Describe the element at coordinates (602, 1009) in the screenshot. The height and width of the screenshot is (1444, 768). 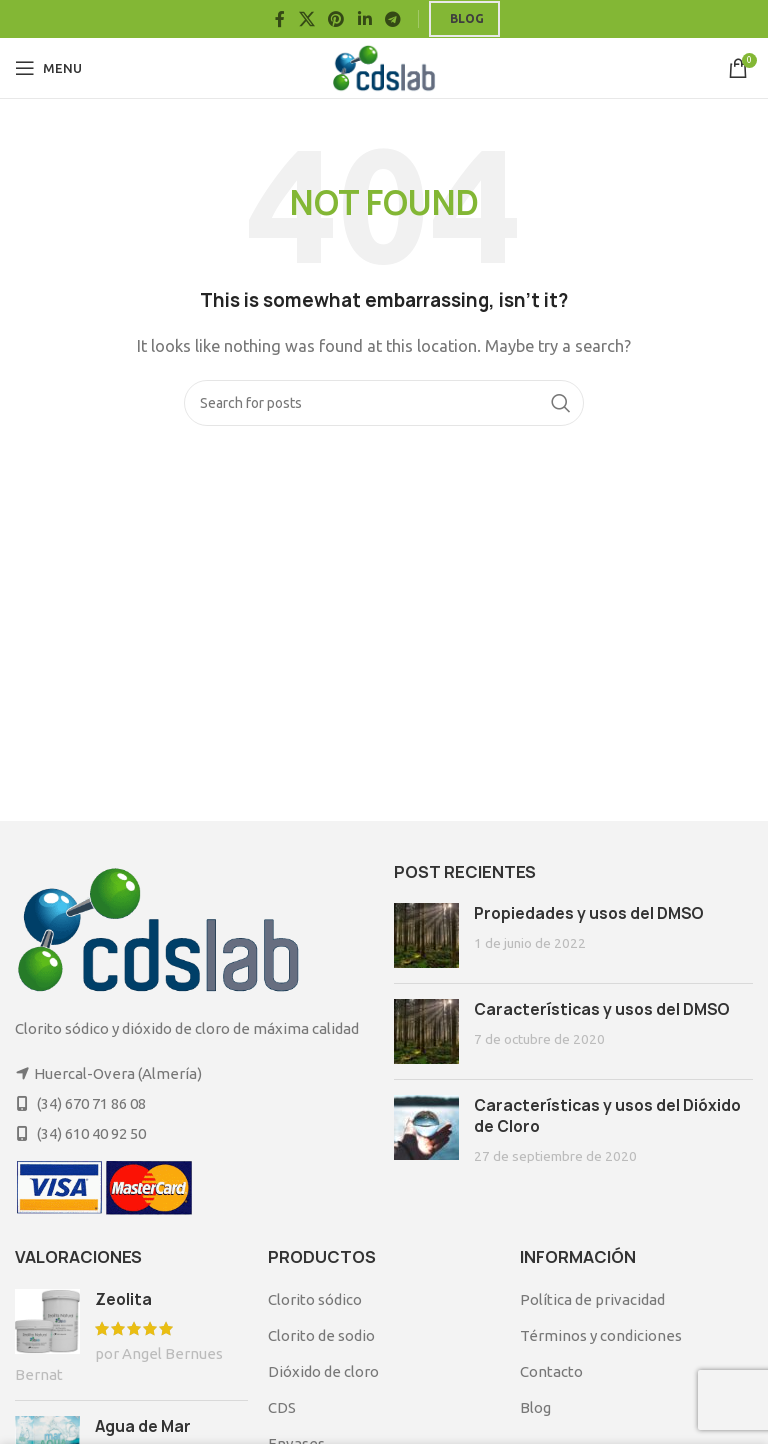
I see `Características y usos del DMSO` at that location.